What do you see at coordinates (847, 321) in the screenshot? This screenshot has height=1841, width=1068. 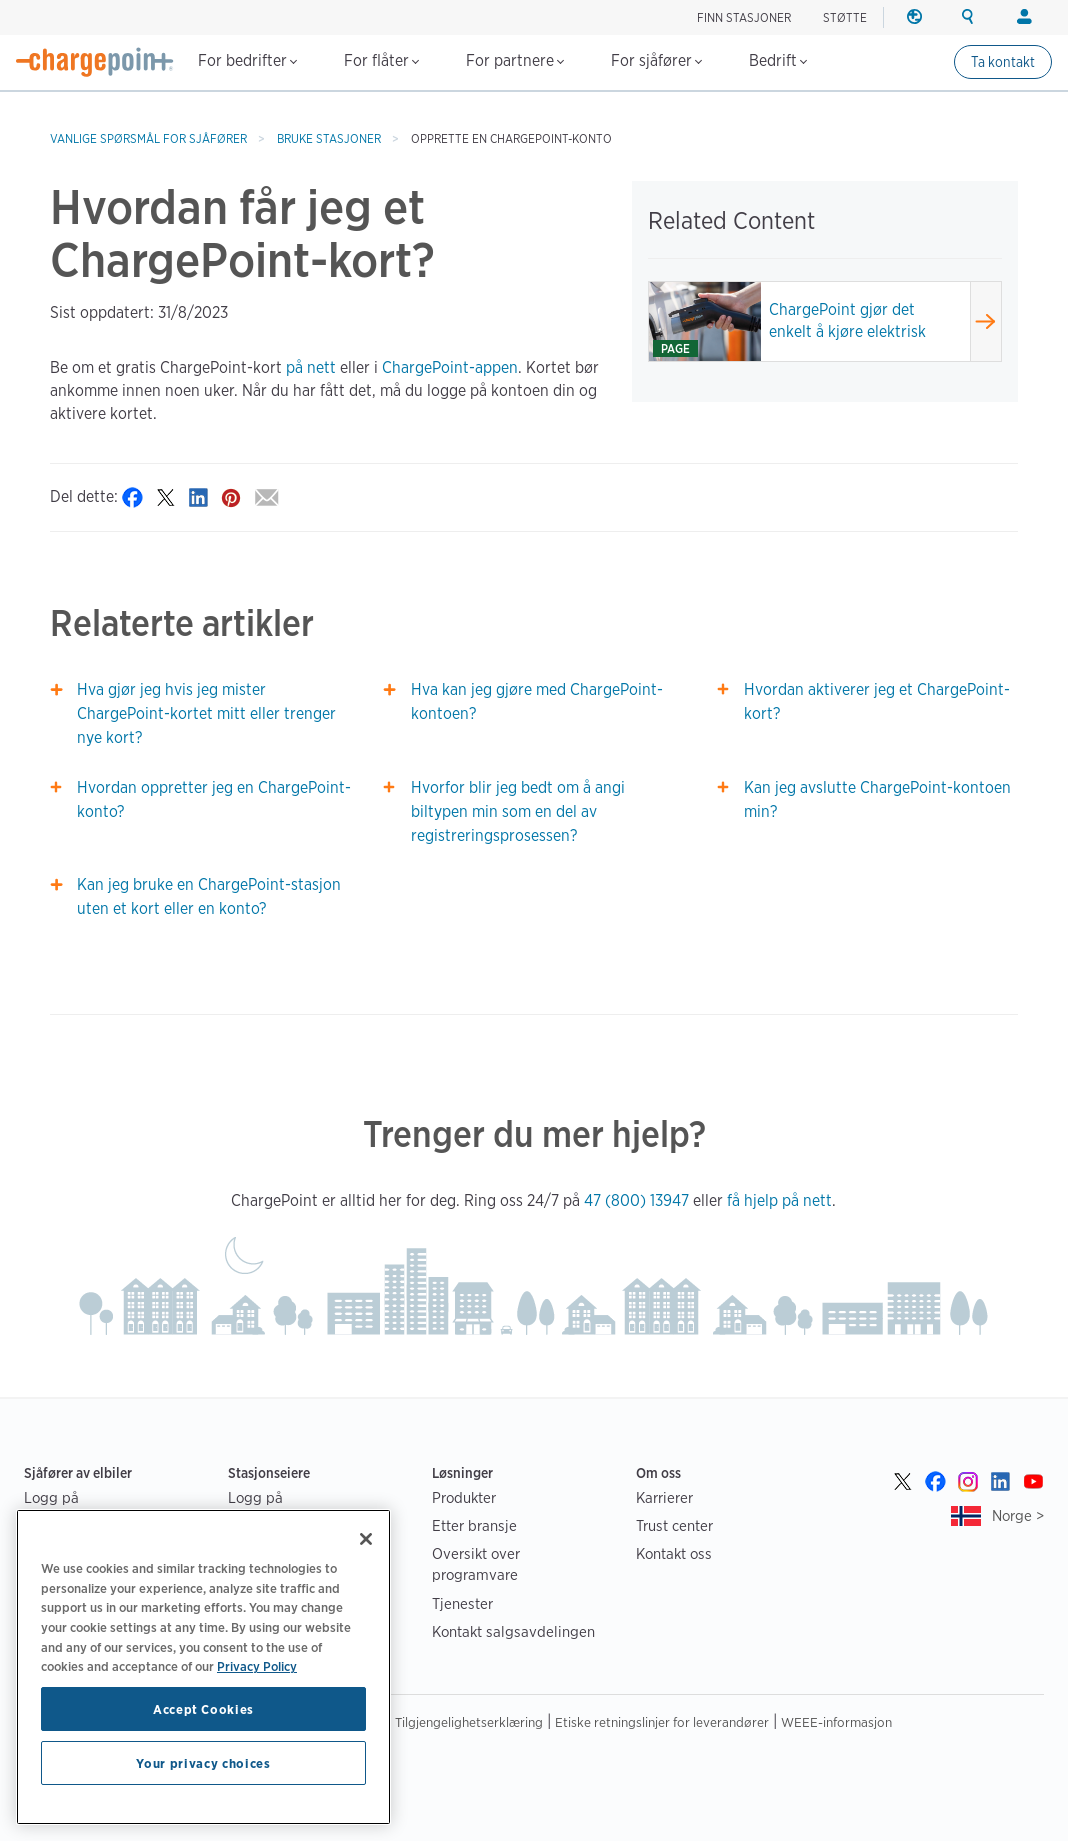 I see `ChargePoint gjør det enkelt å kjøre elektrisk` at bounding box center [847, 321].